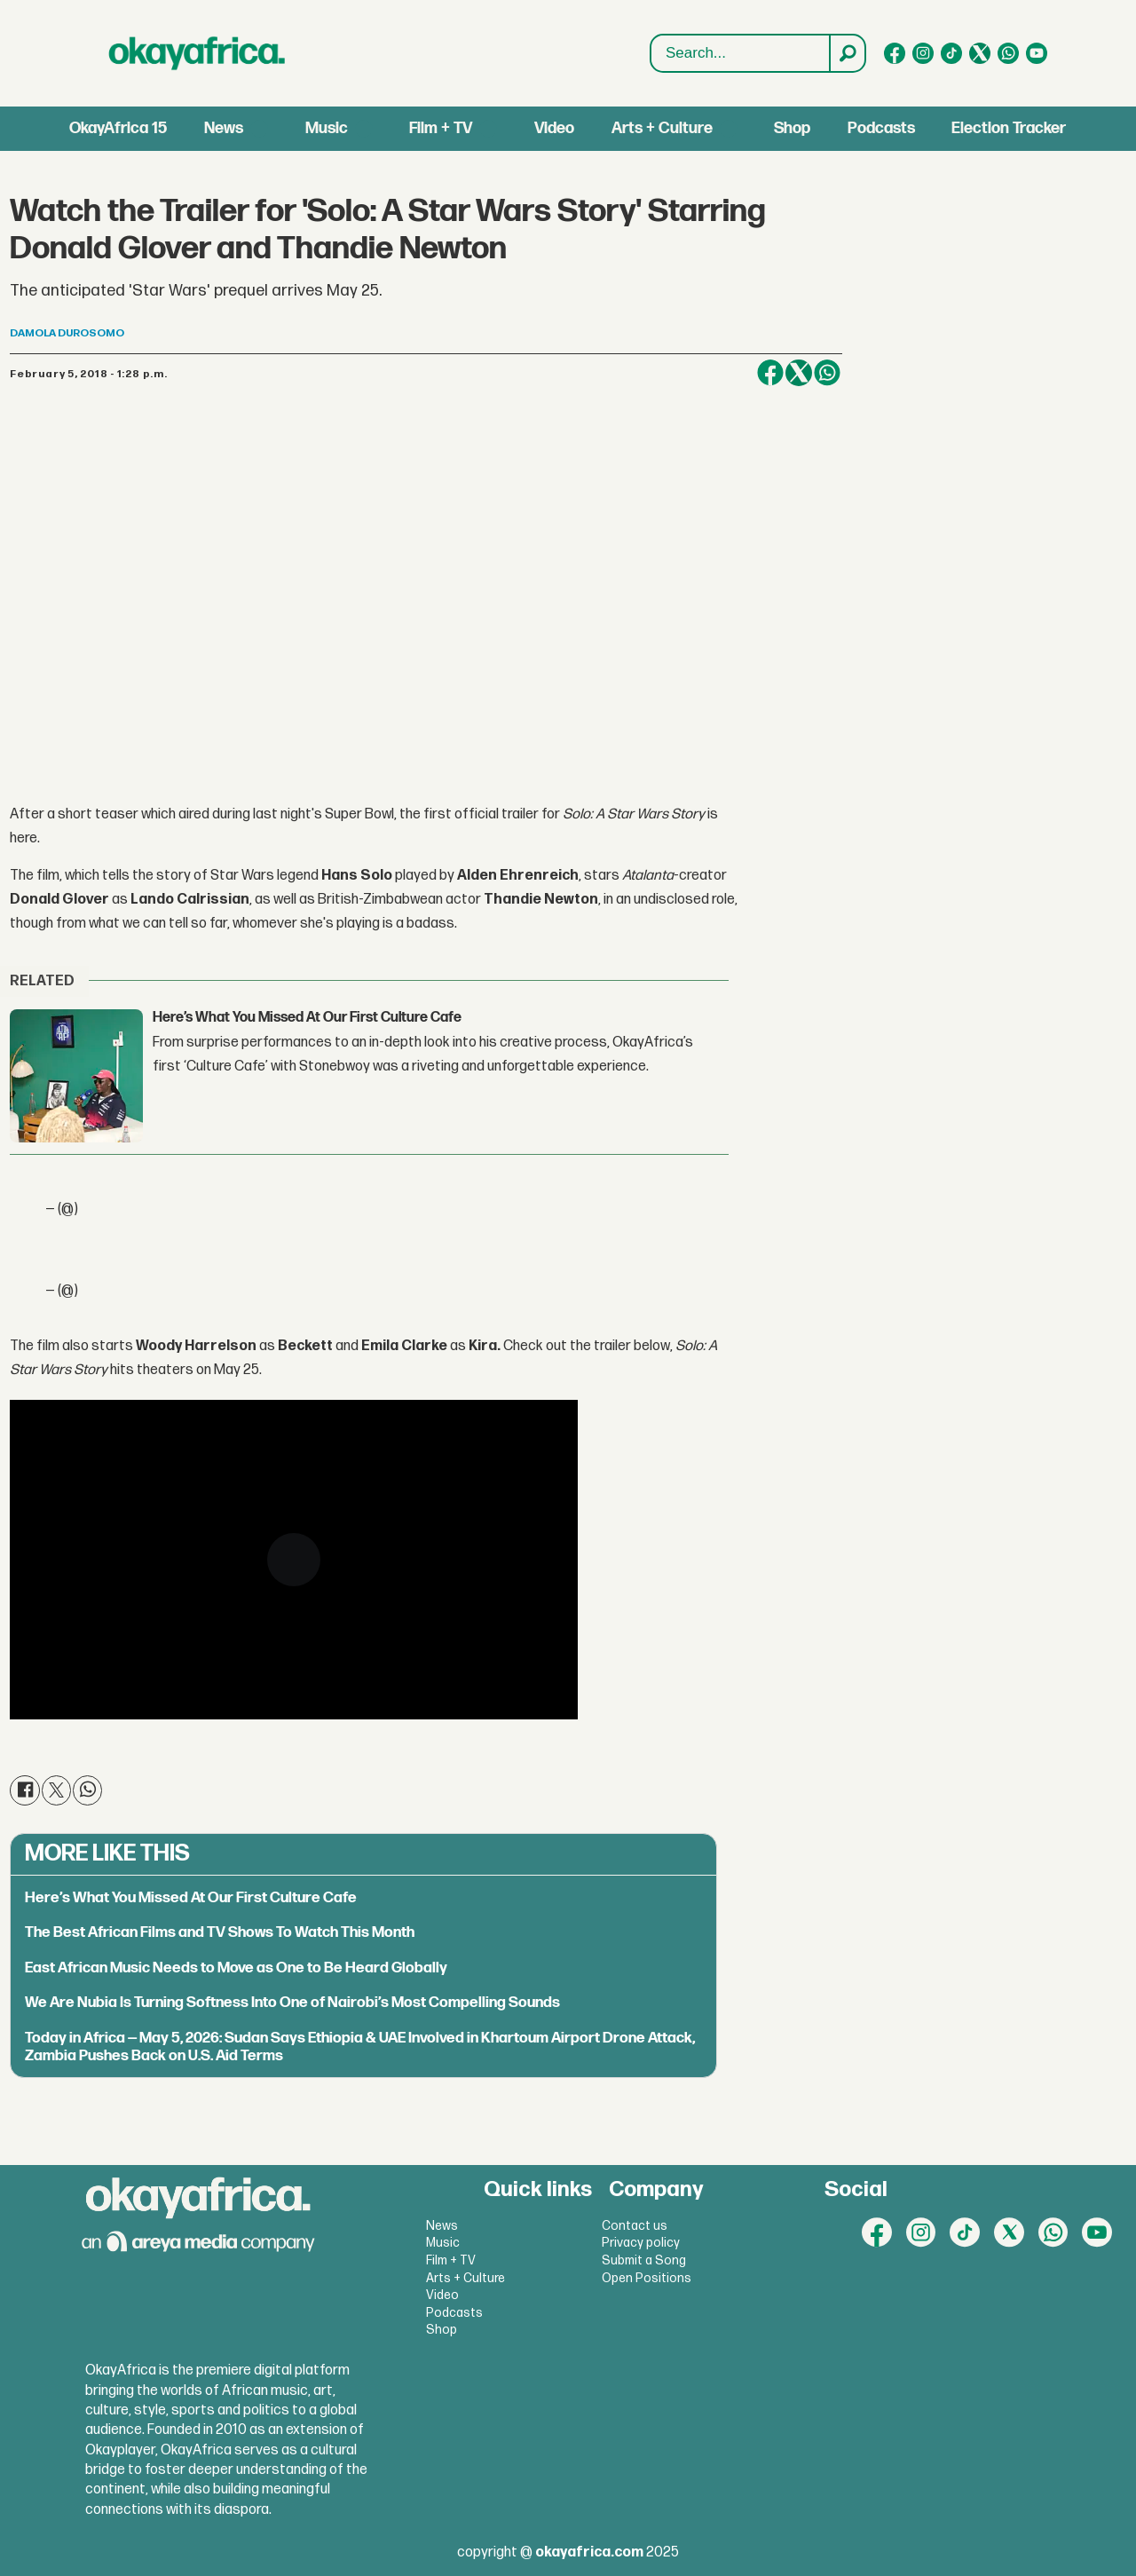 Image resolution: width=1136 pixels, height=2576 pixels. I want to click on Contact us, so click(634, 2225).